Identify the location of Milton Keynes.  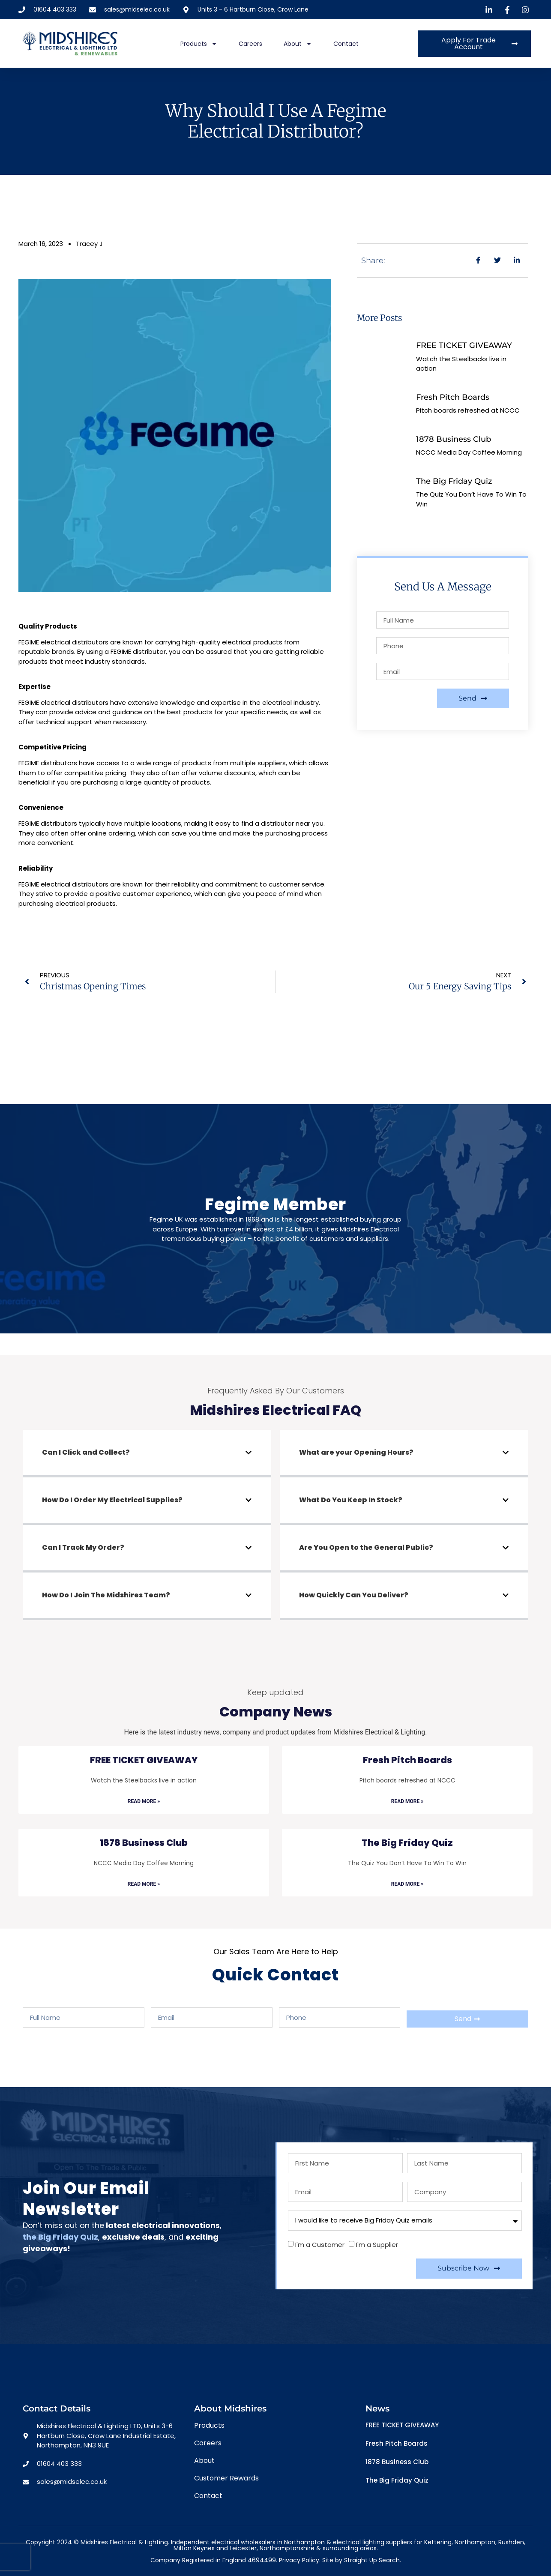
(194, 2548).